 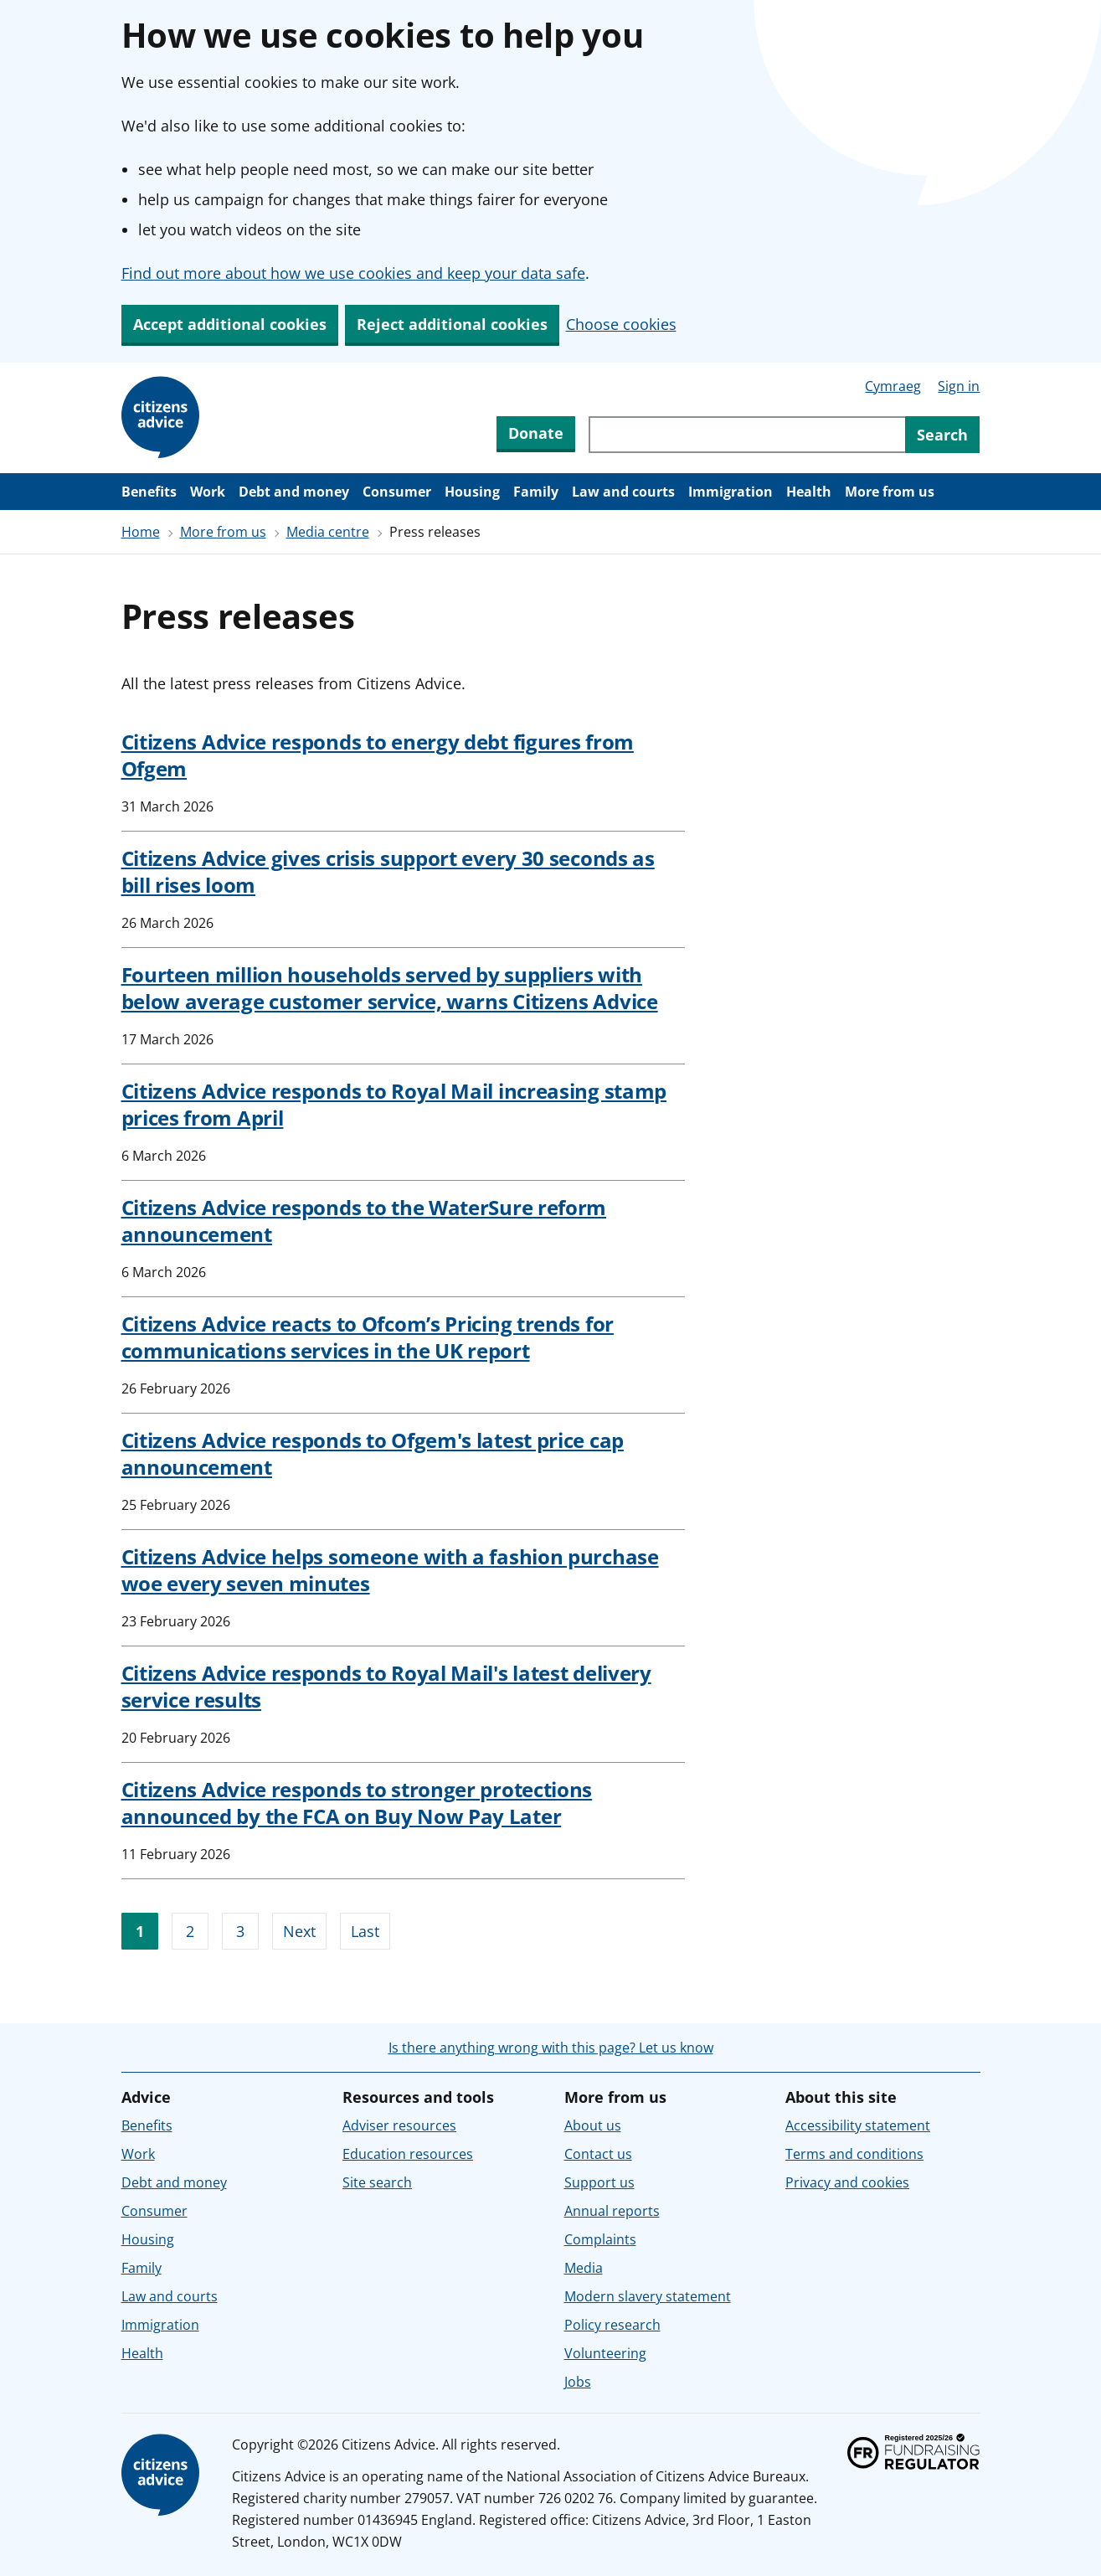 I want to click on Citizens Advice helps someone with a fashion purchase woe every seven minutes, so click(x=390, y=1570).